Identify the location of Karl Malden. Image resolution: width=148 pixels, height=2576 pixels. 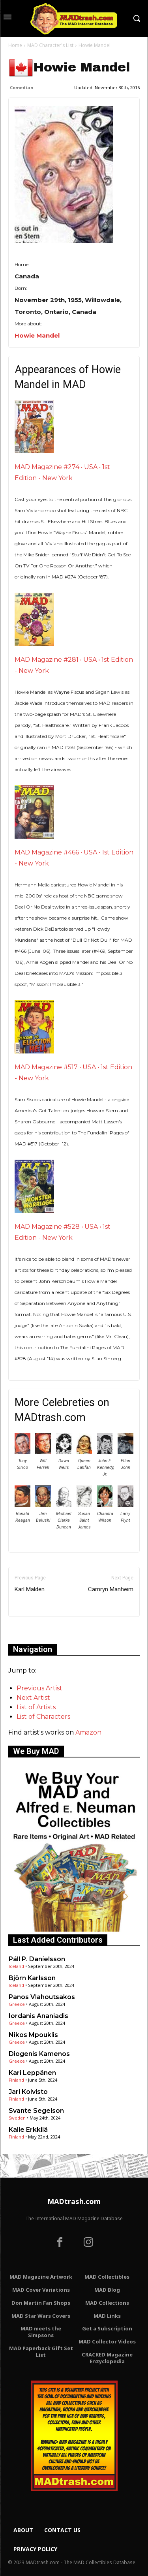
(30, 1589).